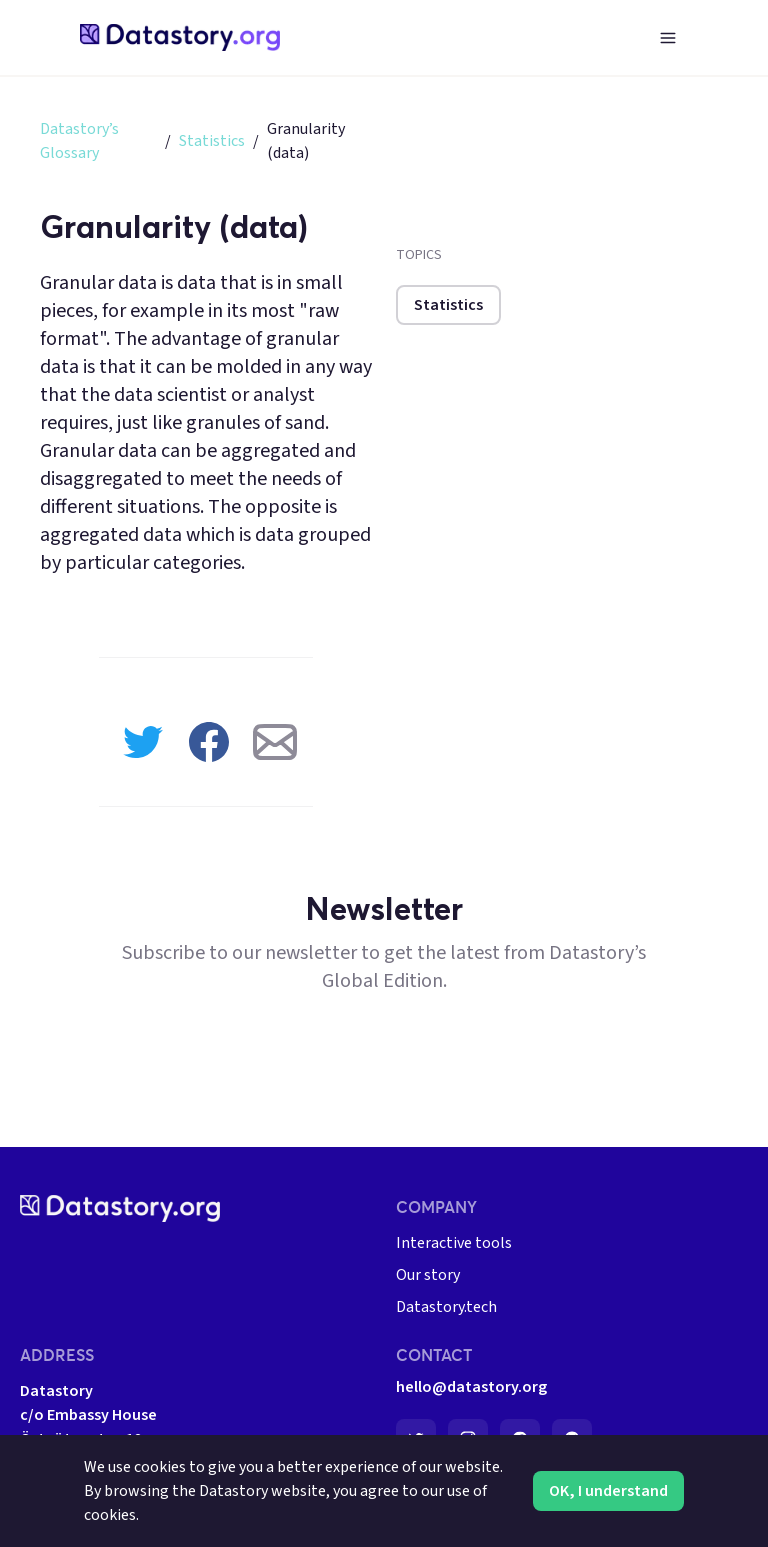 The width and height of the screenshot is (768, 1547). Describe the element at coordinates (428, 1275) in the screenshot. I see `Our story` at that location.